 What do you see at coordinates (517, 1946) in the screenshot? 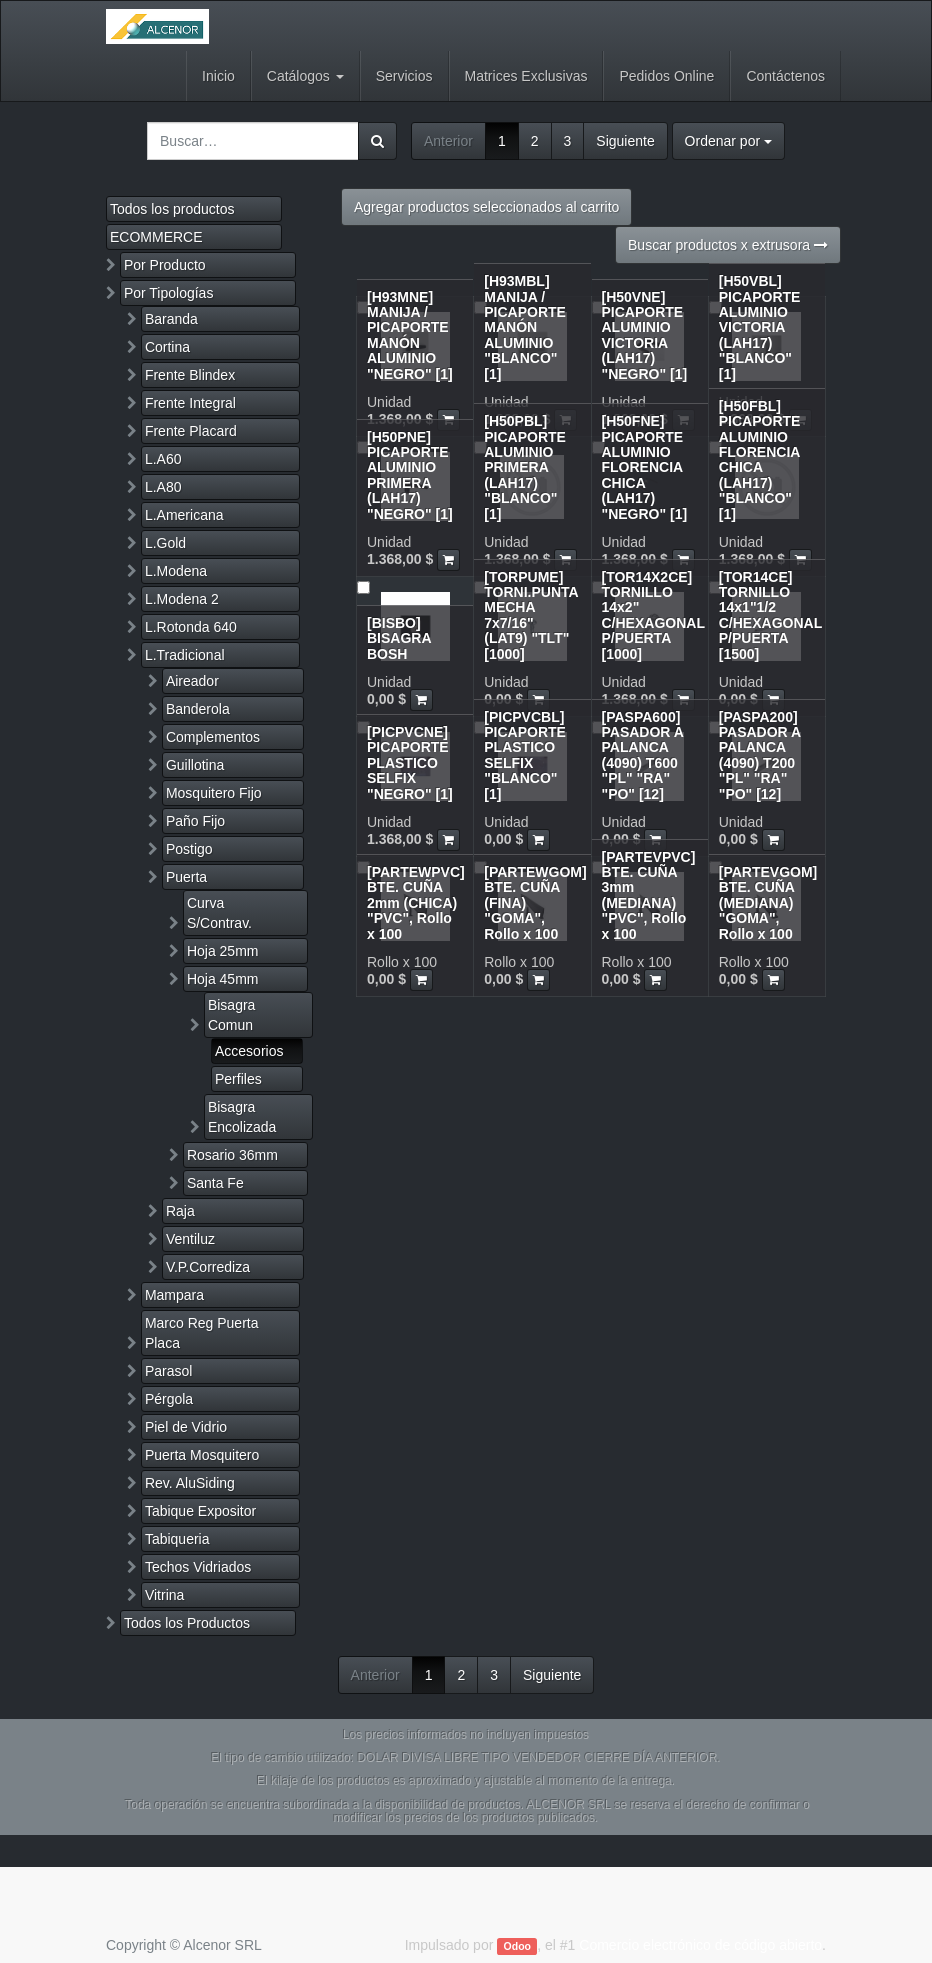
I see `Odoo` at bounding box center [517, 1946].